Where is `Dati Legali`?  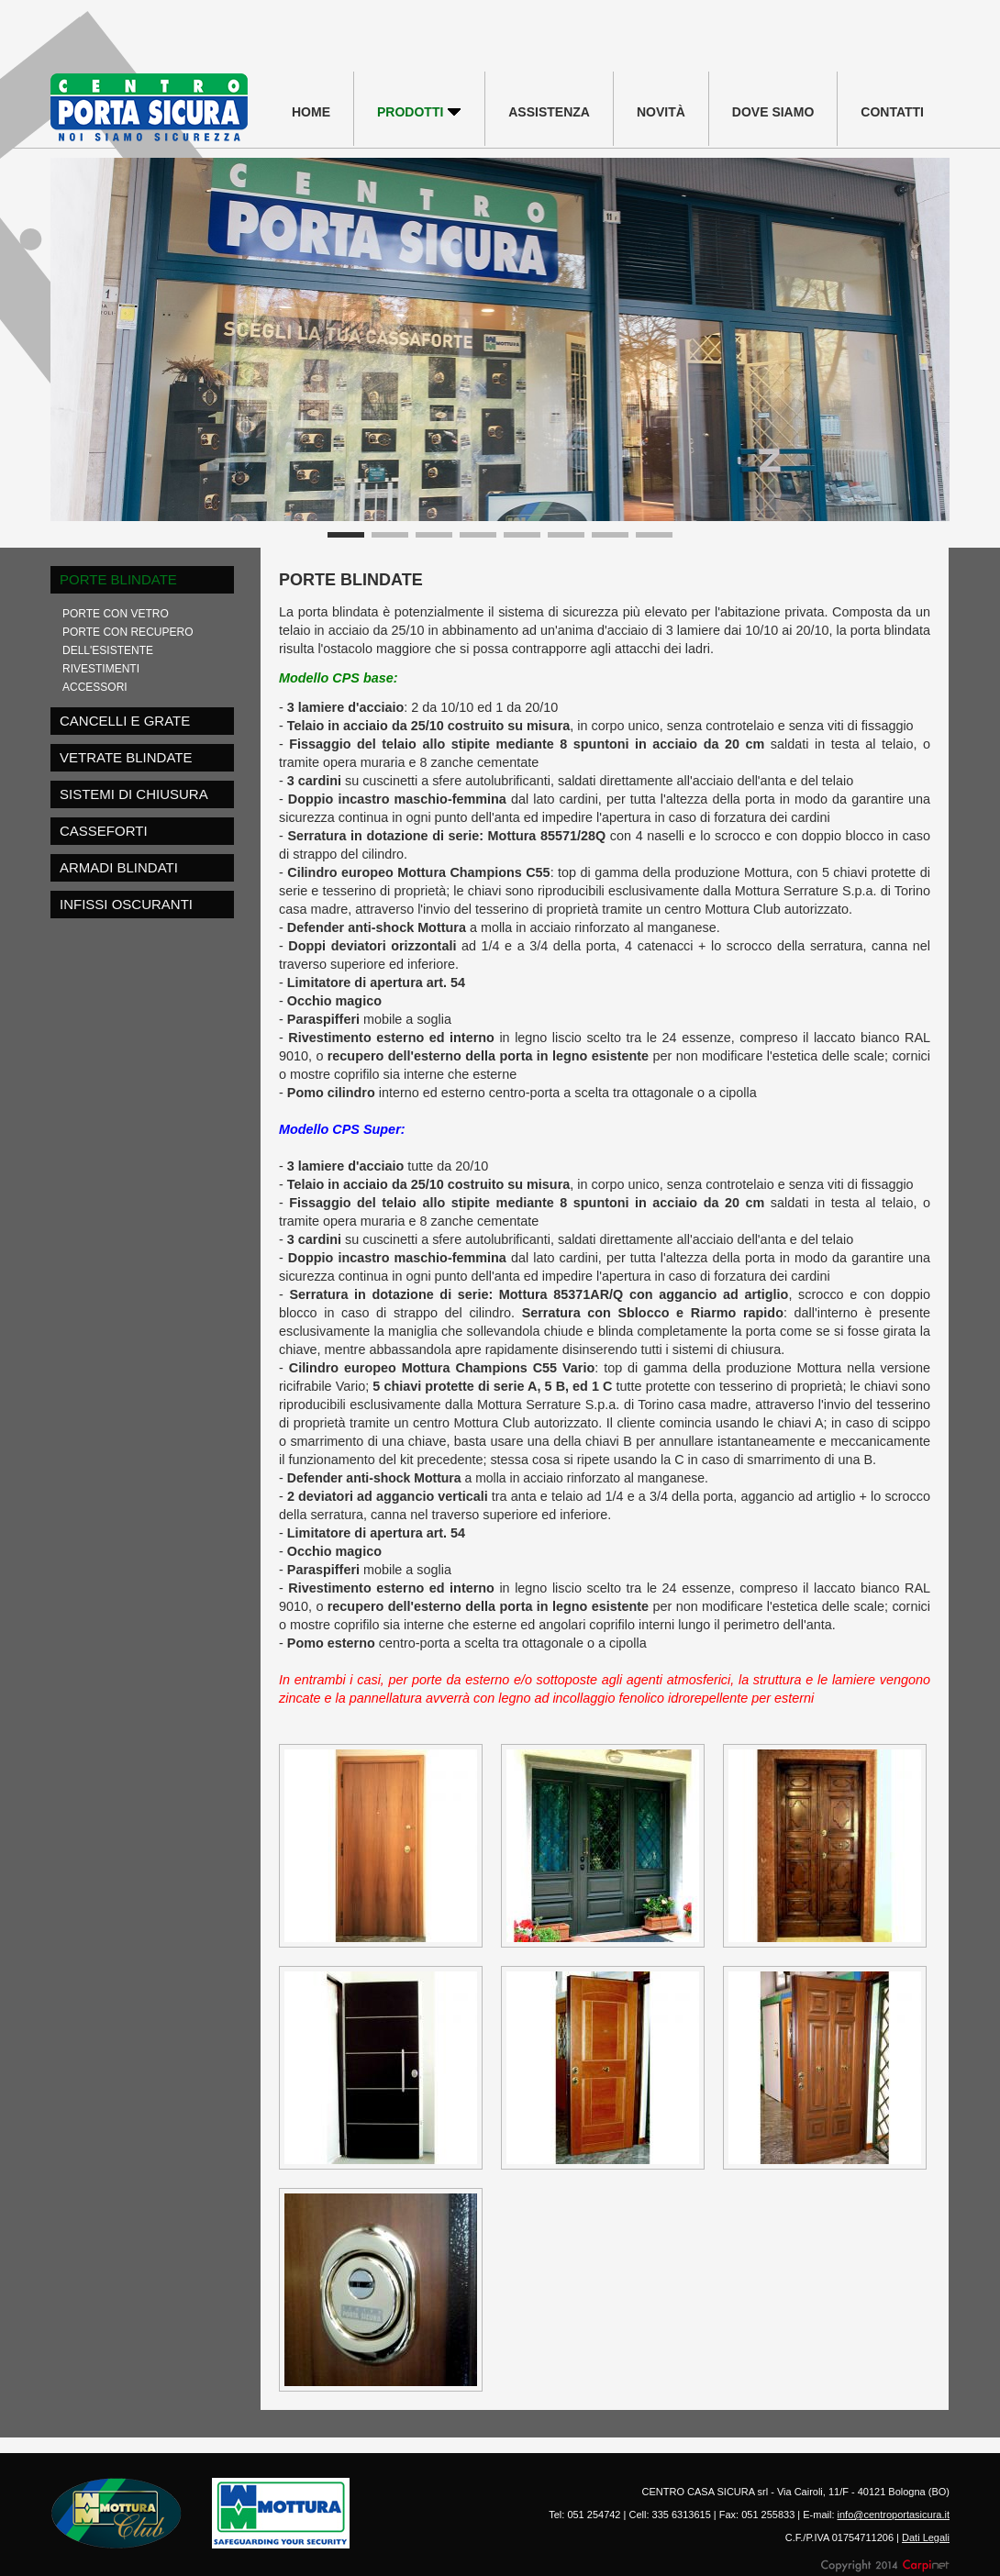 Dati Legali is located at coordinates (926, 2537).